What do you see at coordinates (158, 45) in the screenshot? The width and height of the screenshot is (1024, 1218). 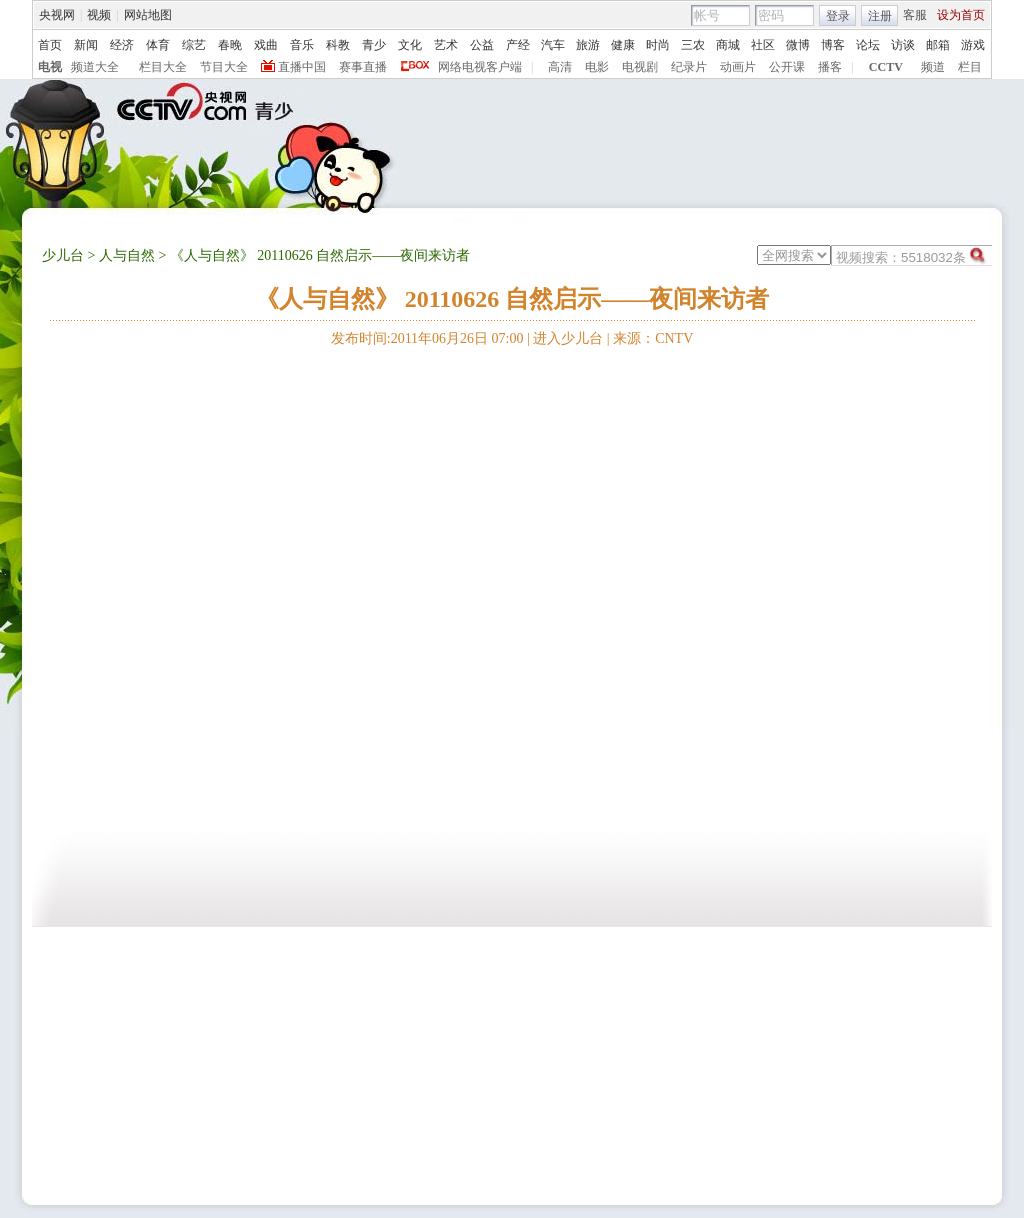 I see `体育` at bounding box center [158, 45].